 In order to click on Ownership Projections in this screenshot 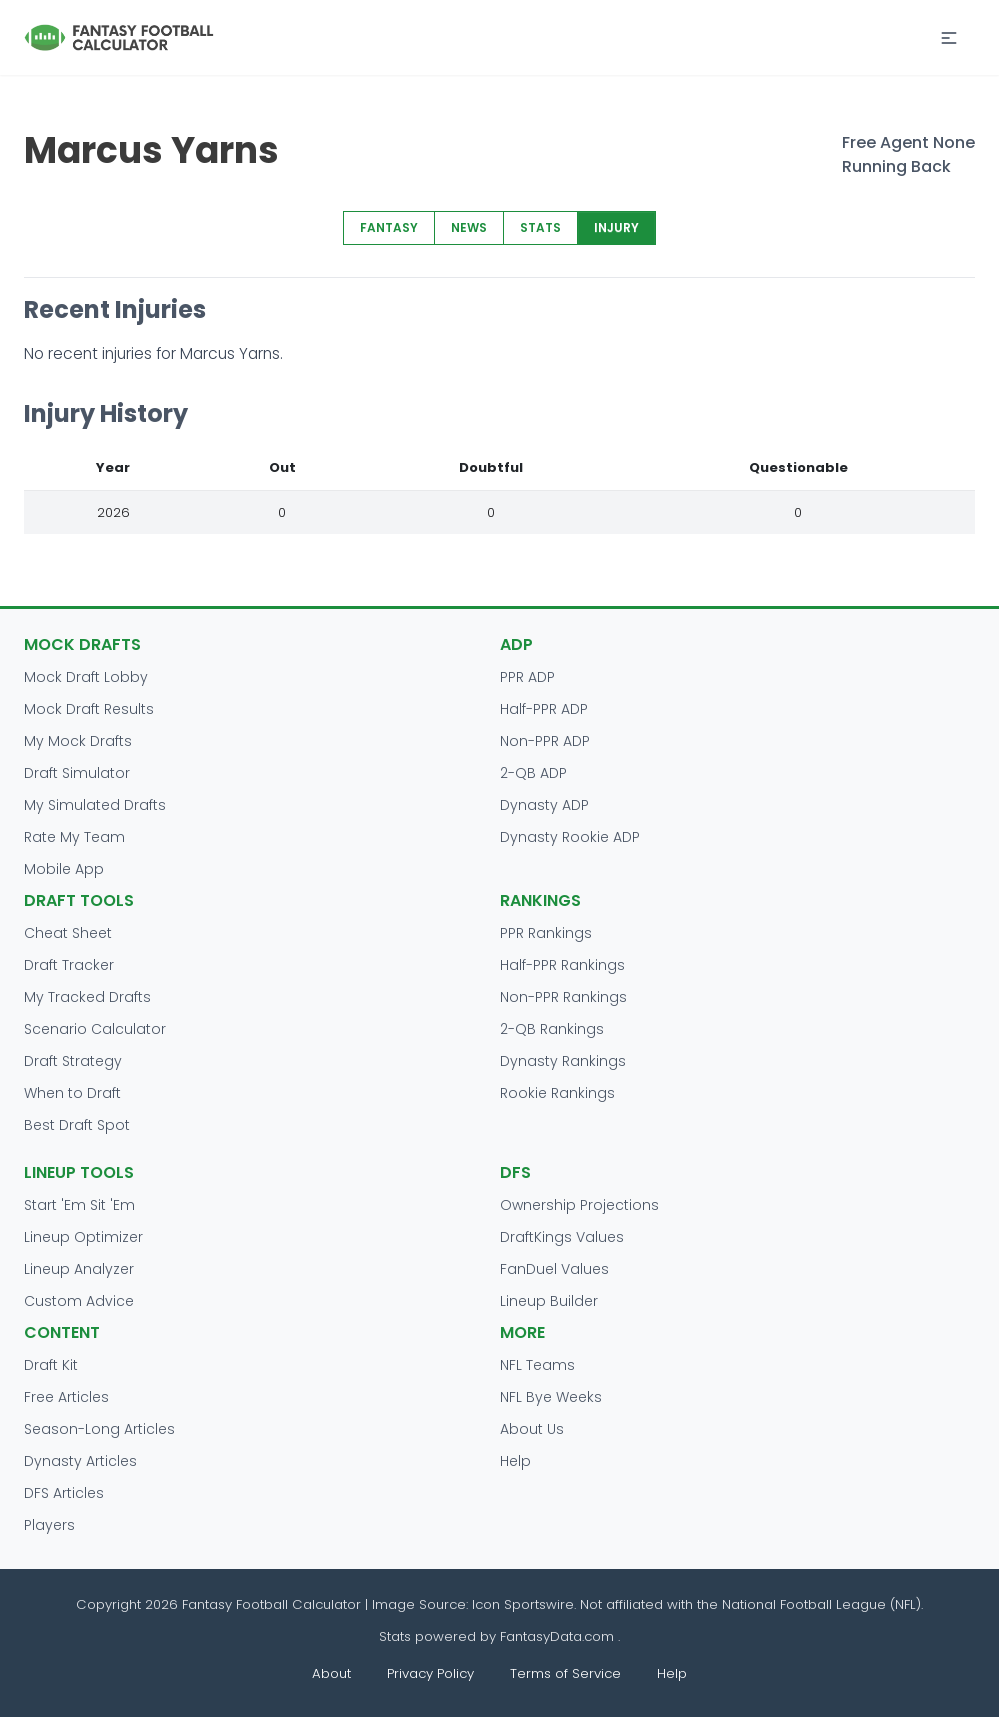, I will do `click(579, 1205)`.